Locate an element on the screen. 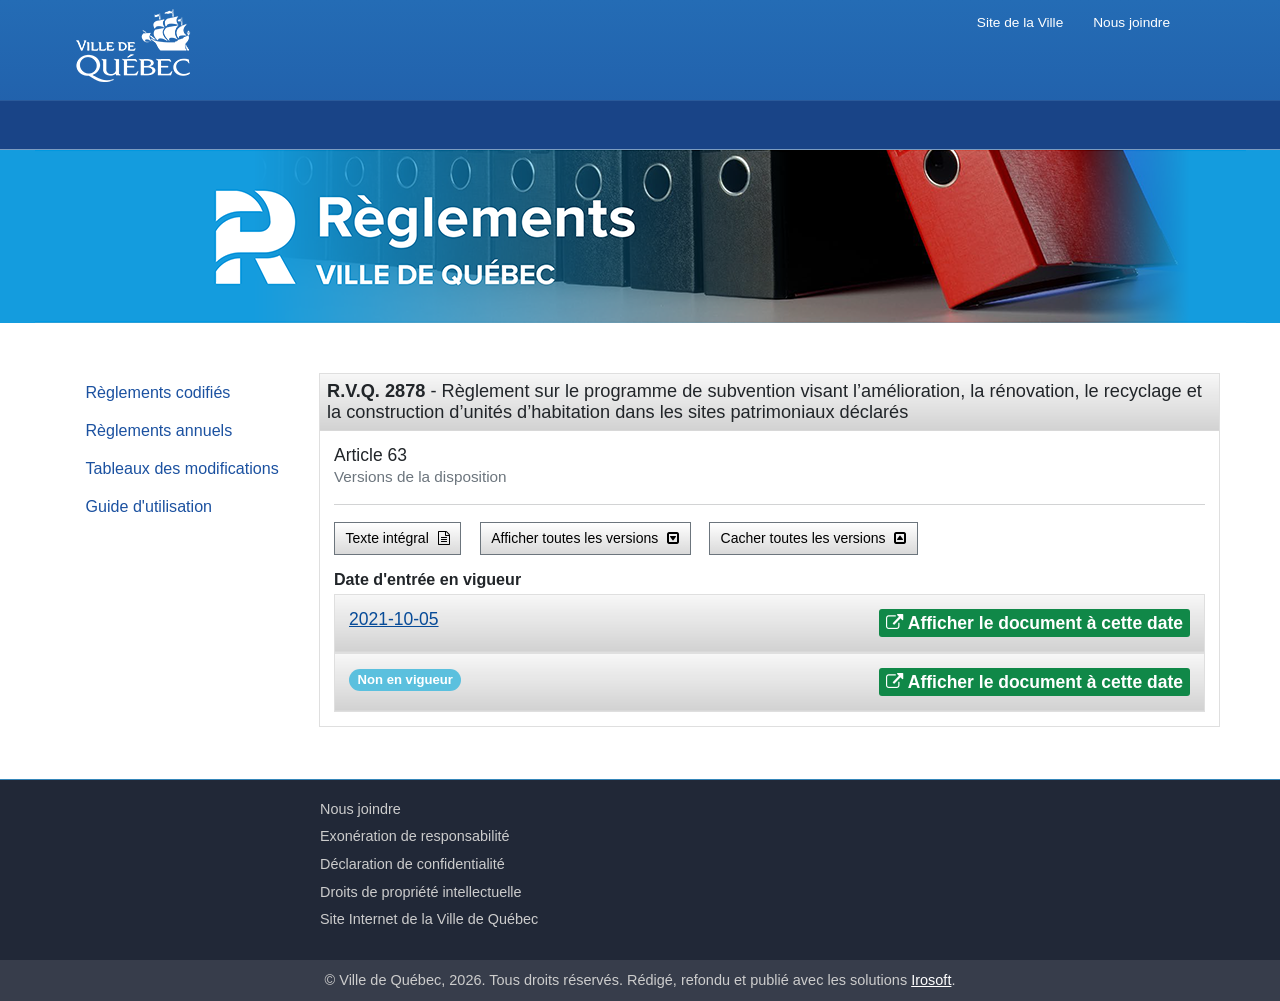 The height and width of the screenshot is (1001, 1280). Exonération de responsabilité is located at coordinates (415, 836).